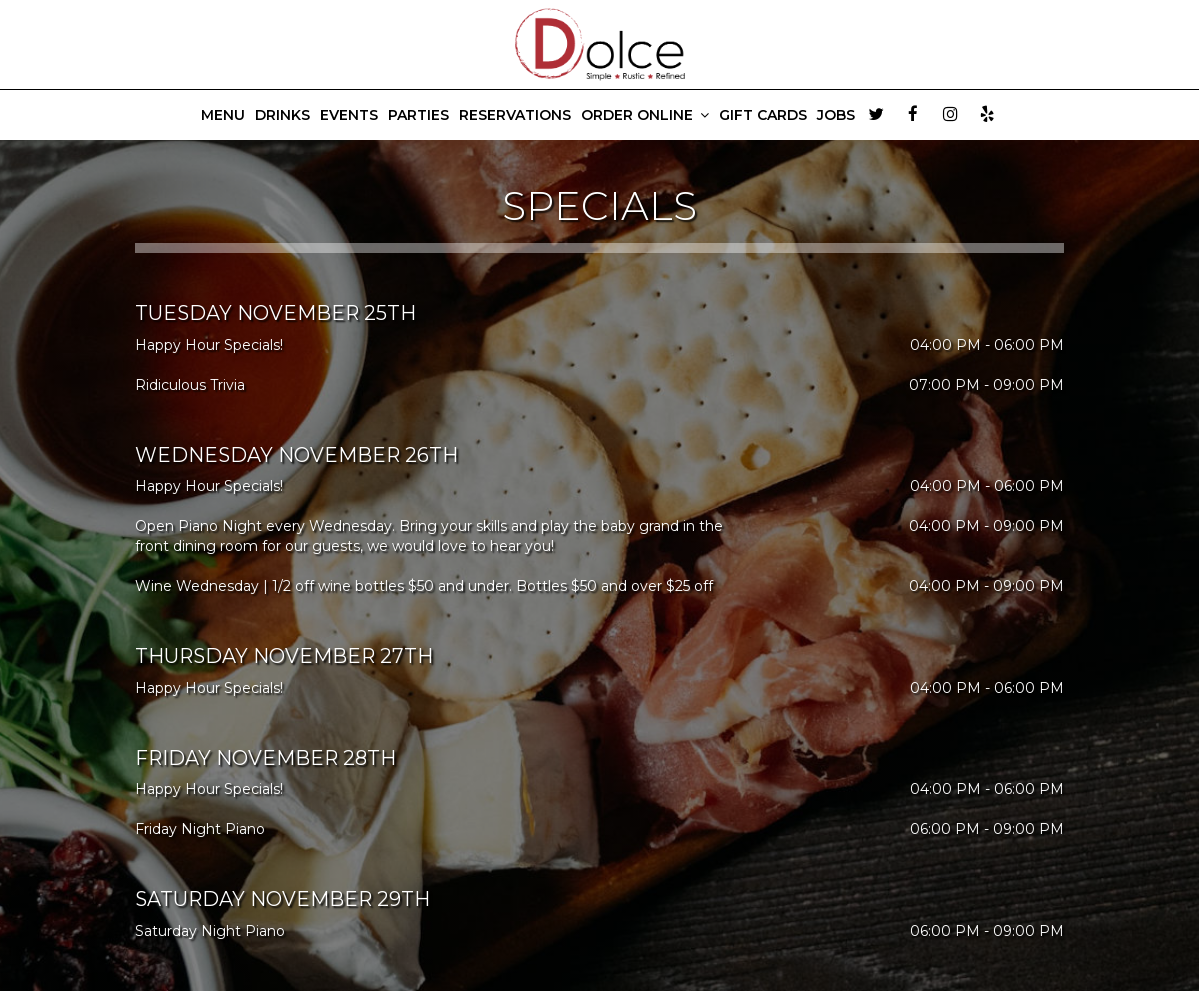 Image resolution: width=1199 pixels, height=991 pixels. What do you see at coordinates (515, 115) in the screenshot?
I see `RESERVATIONS` at bounding box center [515, 115].